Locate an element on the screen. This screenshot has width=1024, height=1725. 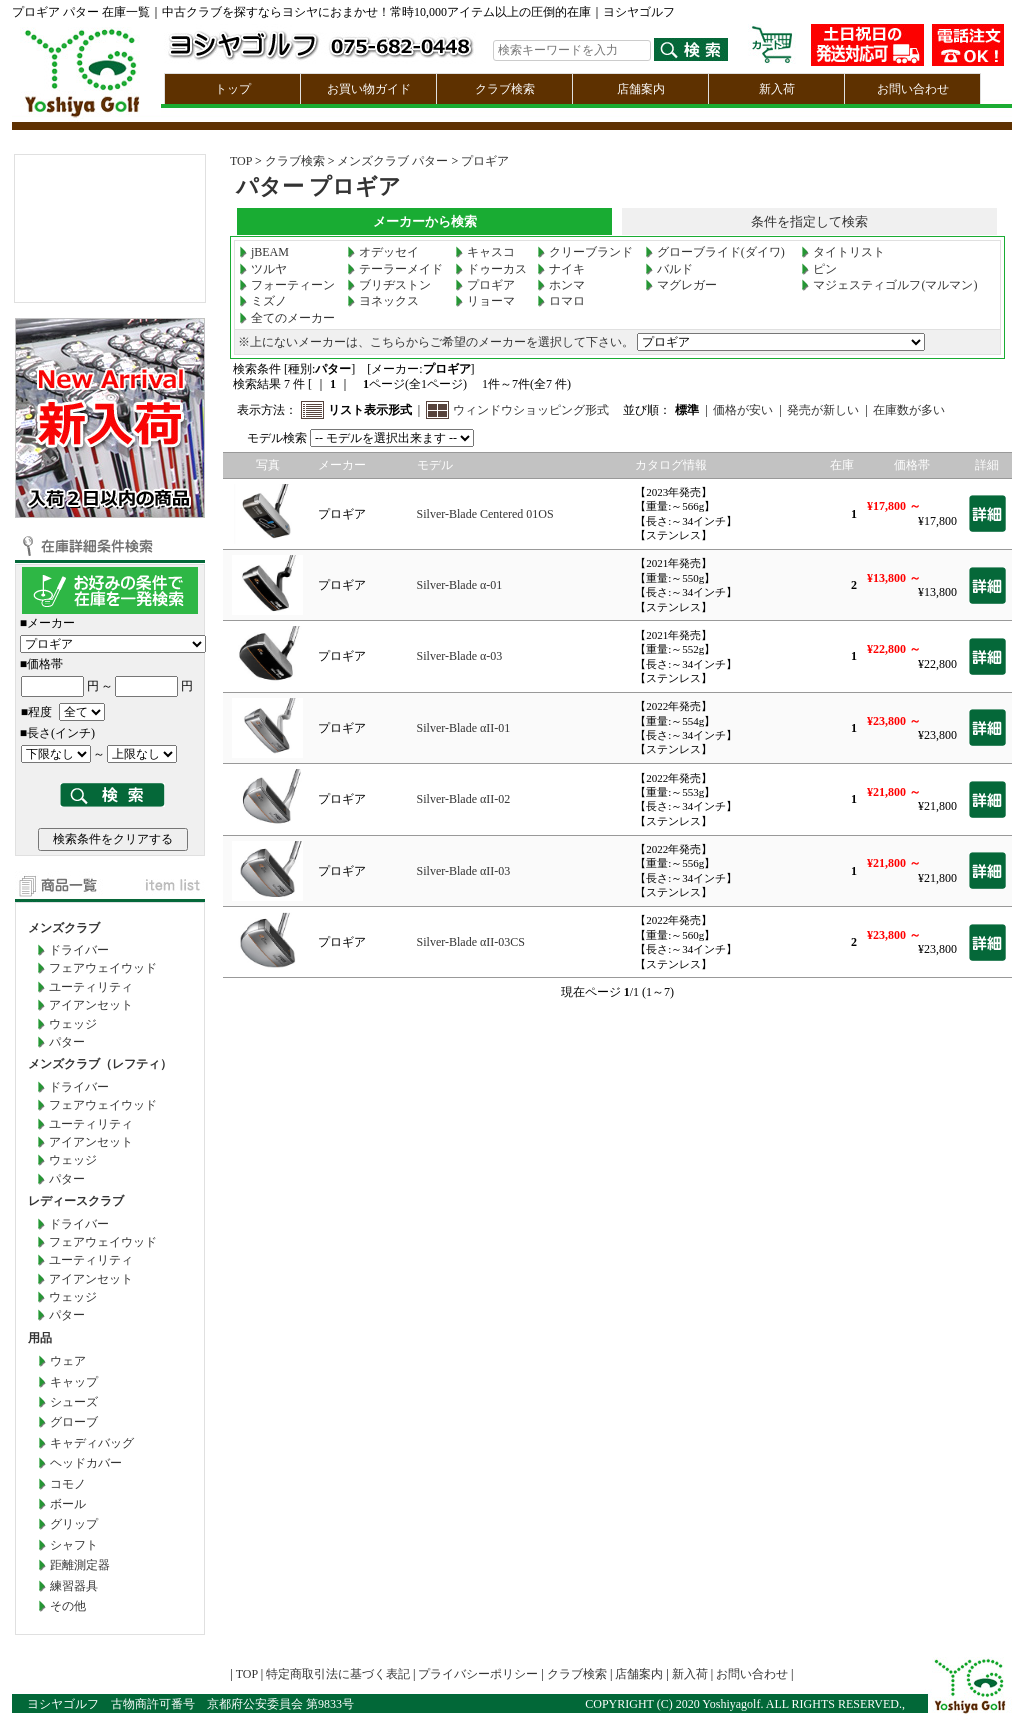
距離測定器 is located at coordinates (80, 1565).